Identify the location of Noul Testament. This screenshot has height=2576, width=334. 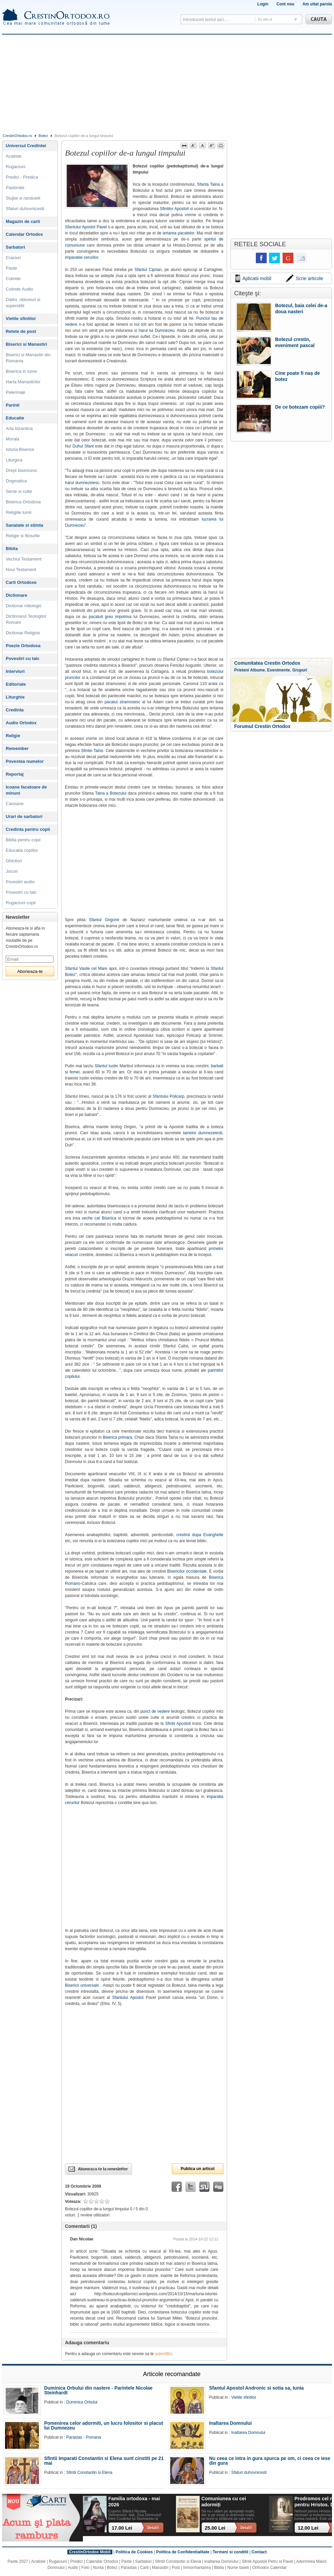
(21, 569).